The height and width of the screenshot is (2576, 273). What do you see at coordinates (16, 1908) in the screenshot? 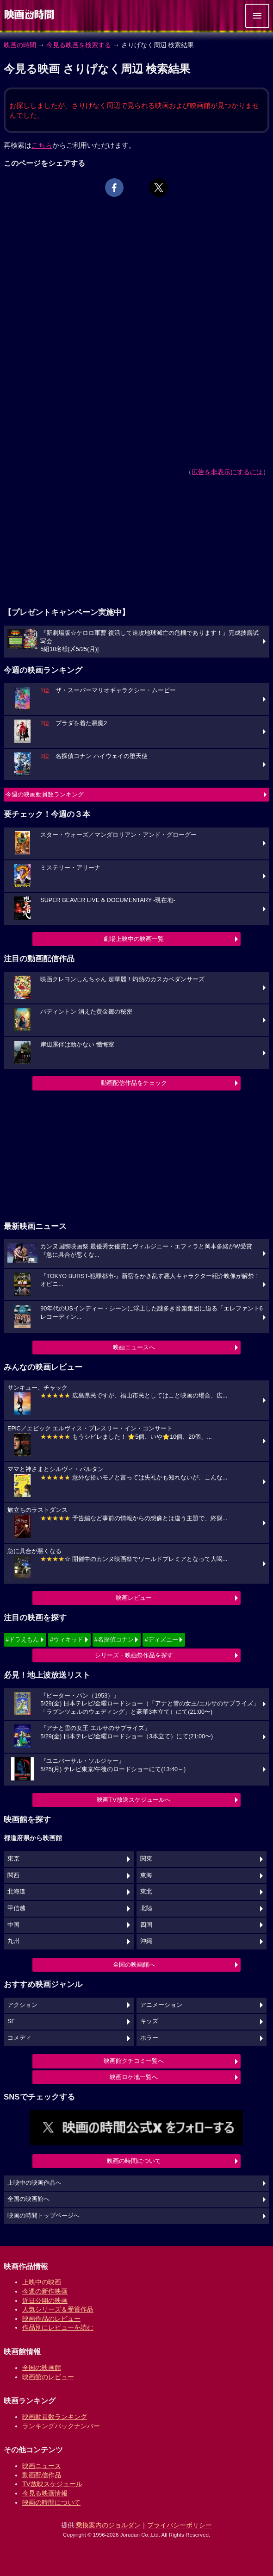
I see `甲信越` at bounding box center [16, 1908].